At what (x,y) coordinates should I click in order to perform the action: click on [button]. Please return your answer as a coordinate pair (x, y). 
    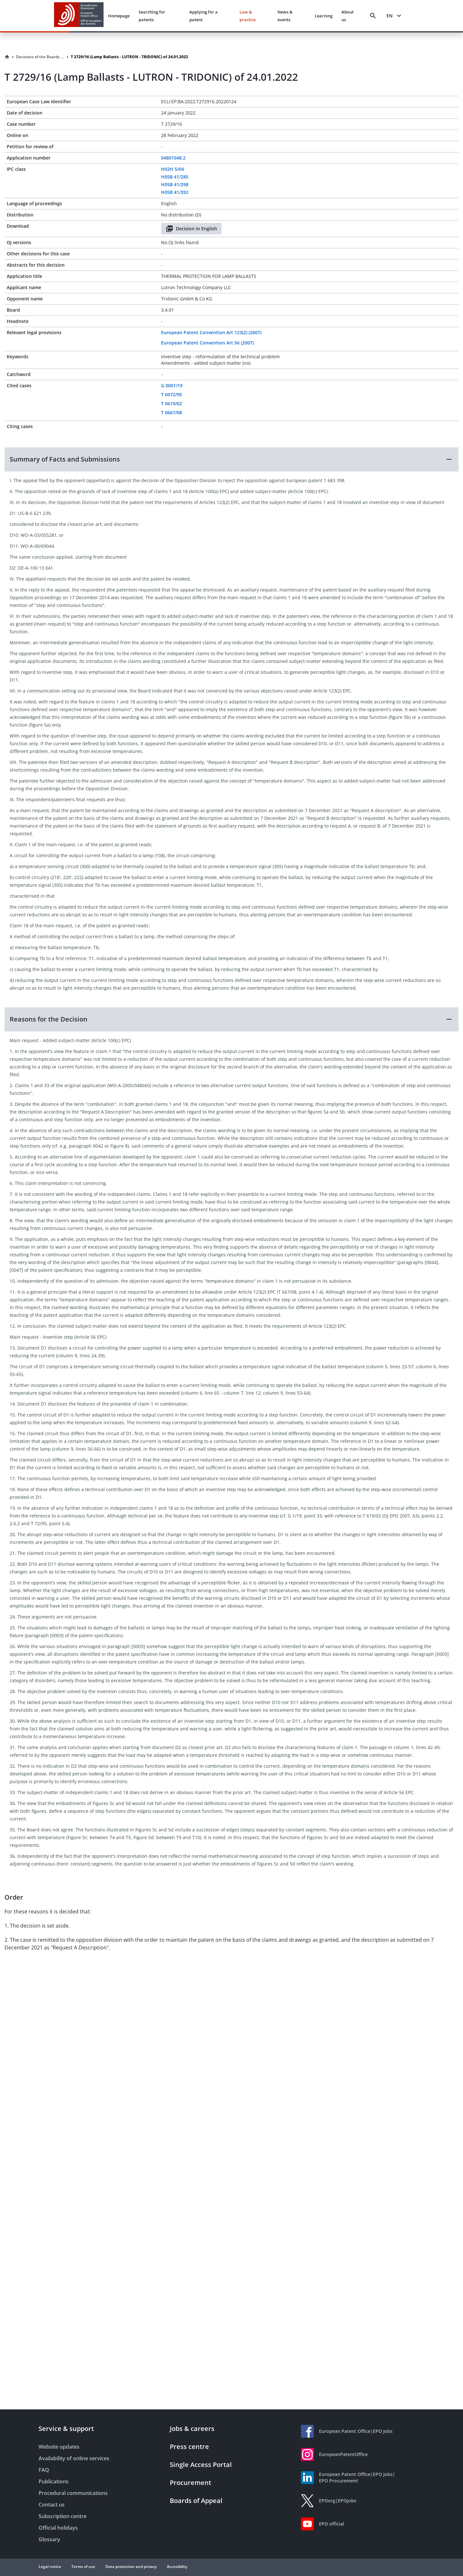
    Looking at the image, I should click on (231, 459).